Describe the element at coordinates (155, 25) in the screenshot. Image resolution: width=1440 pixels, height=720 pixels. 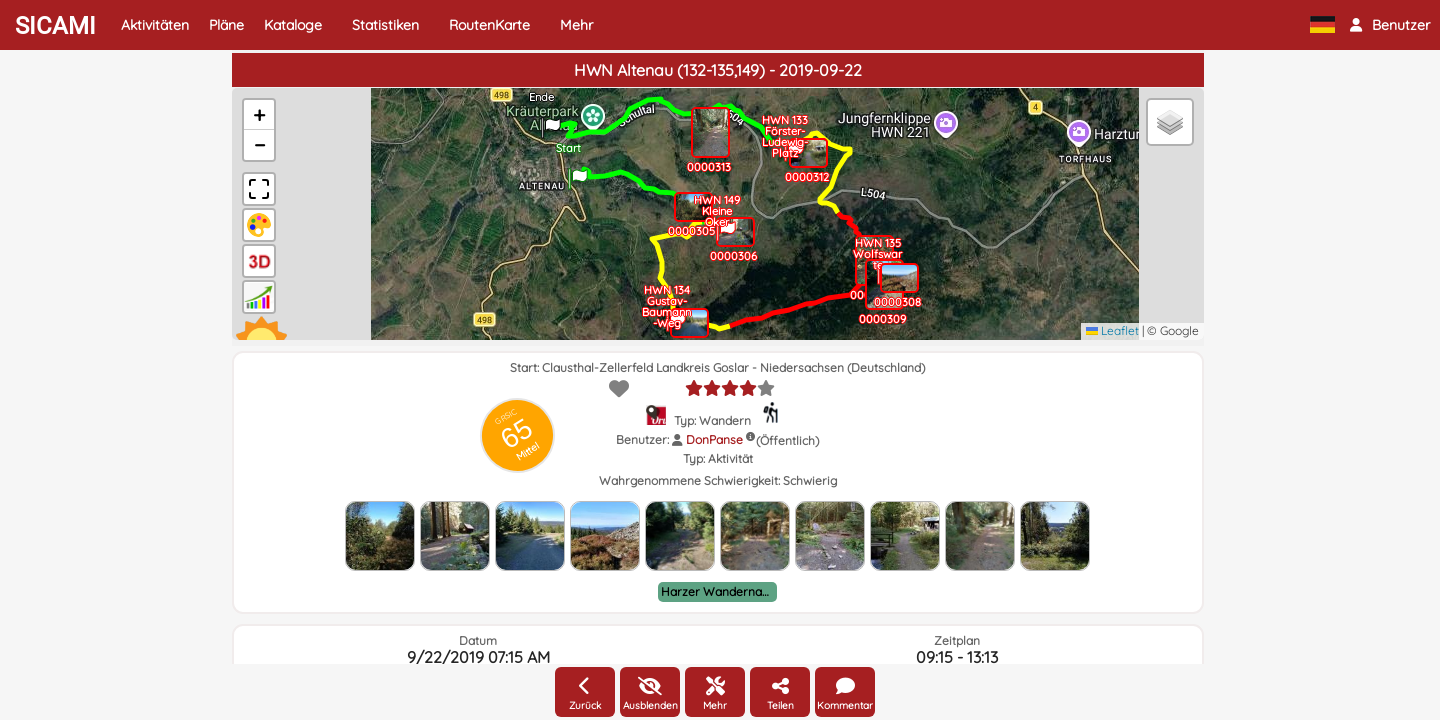
I see `Aktivitäten [button]` at that location.